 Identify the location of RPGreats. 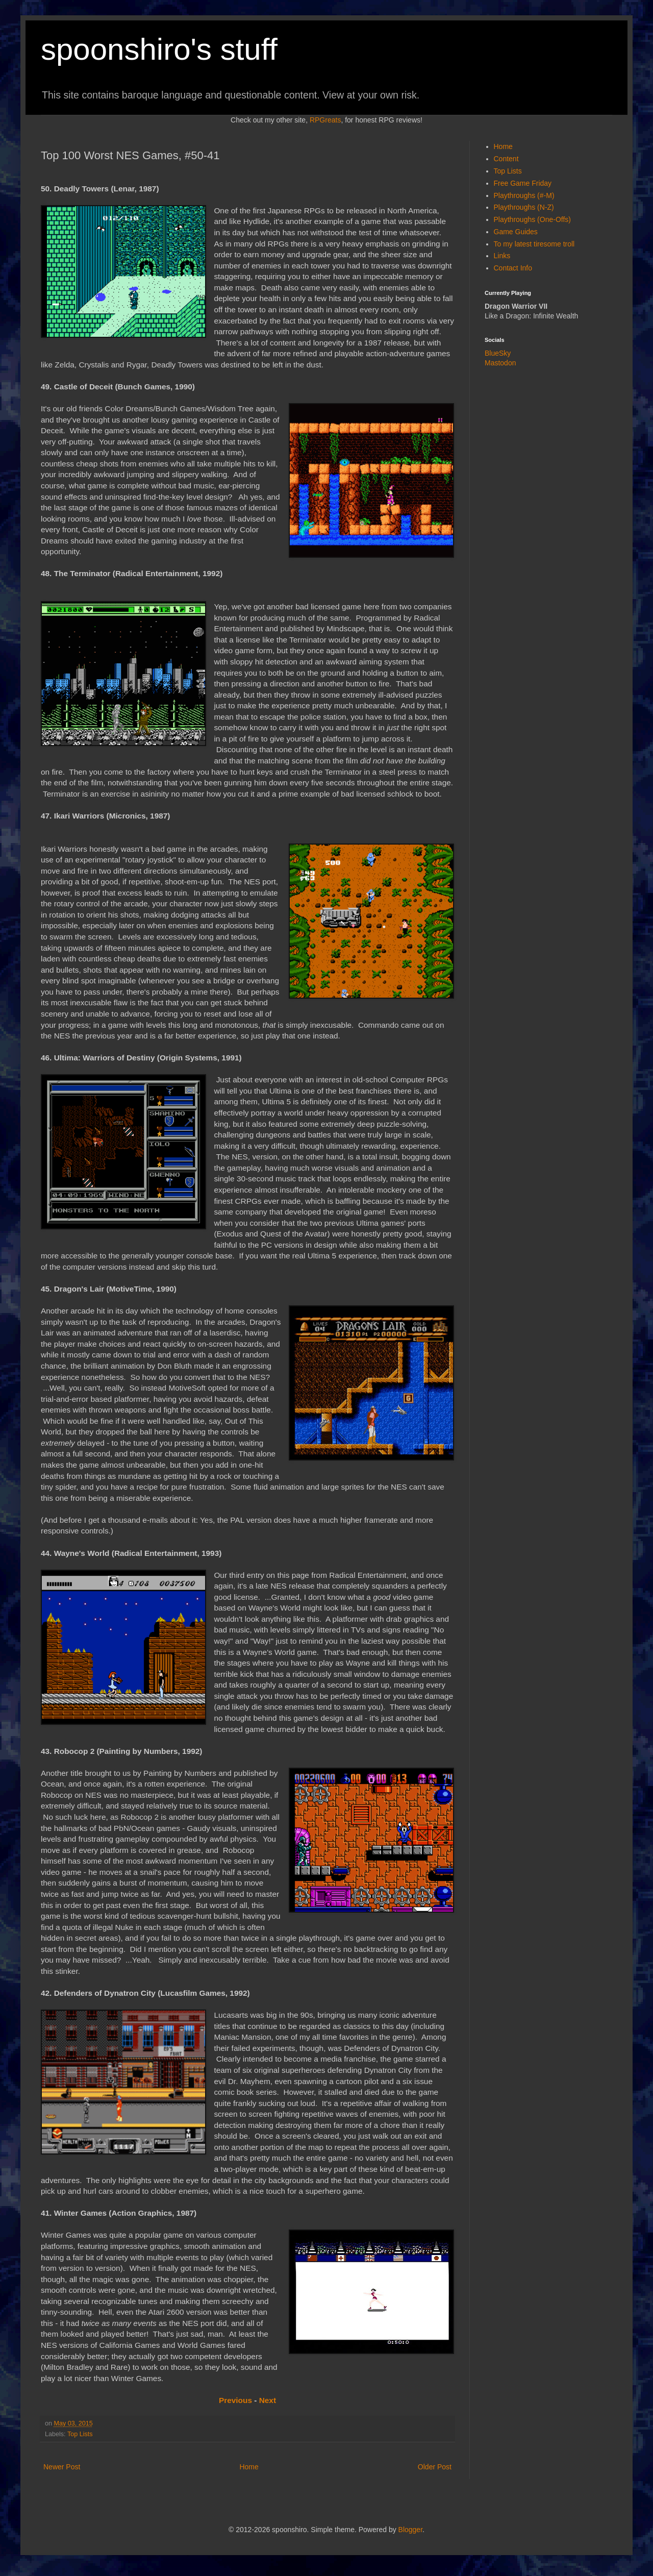
(325, 120).